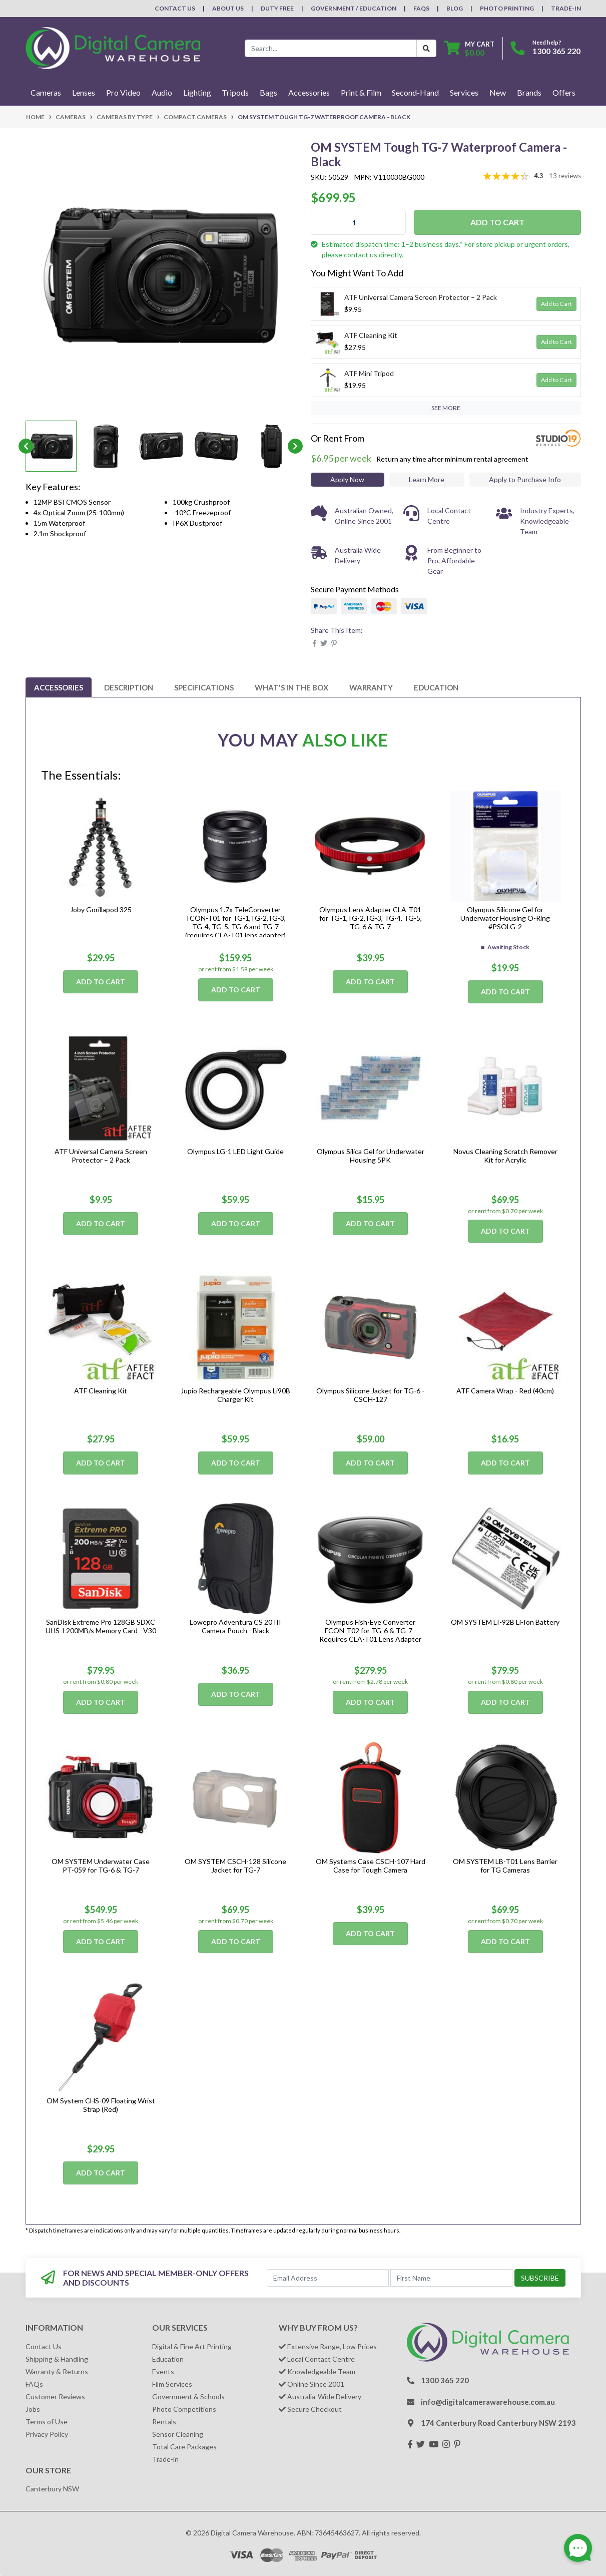 The height and width of the screenshot is (2576, 606). Describe the element at coordinates (361, 92) in the screenshot. I see `Print & Film [button]` at that location.